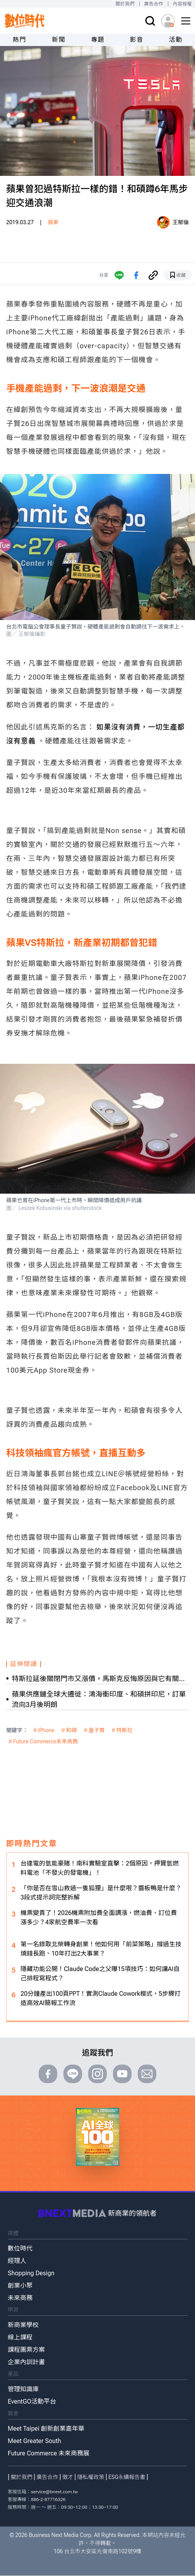 The image size is (195, 2576). Describe the element at coordinates (20, 2285) in the screenshot. I see `創業小聚` at that location.